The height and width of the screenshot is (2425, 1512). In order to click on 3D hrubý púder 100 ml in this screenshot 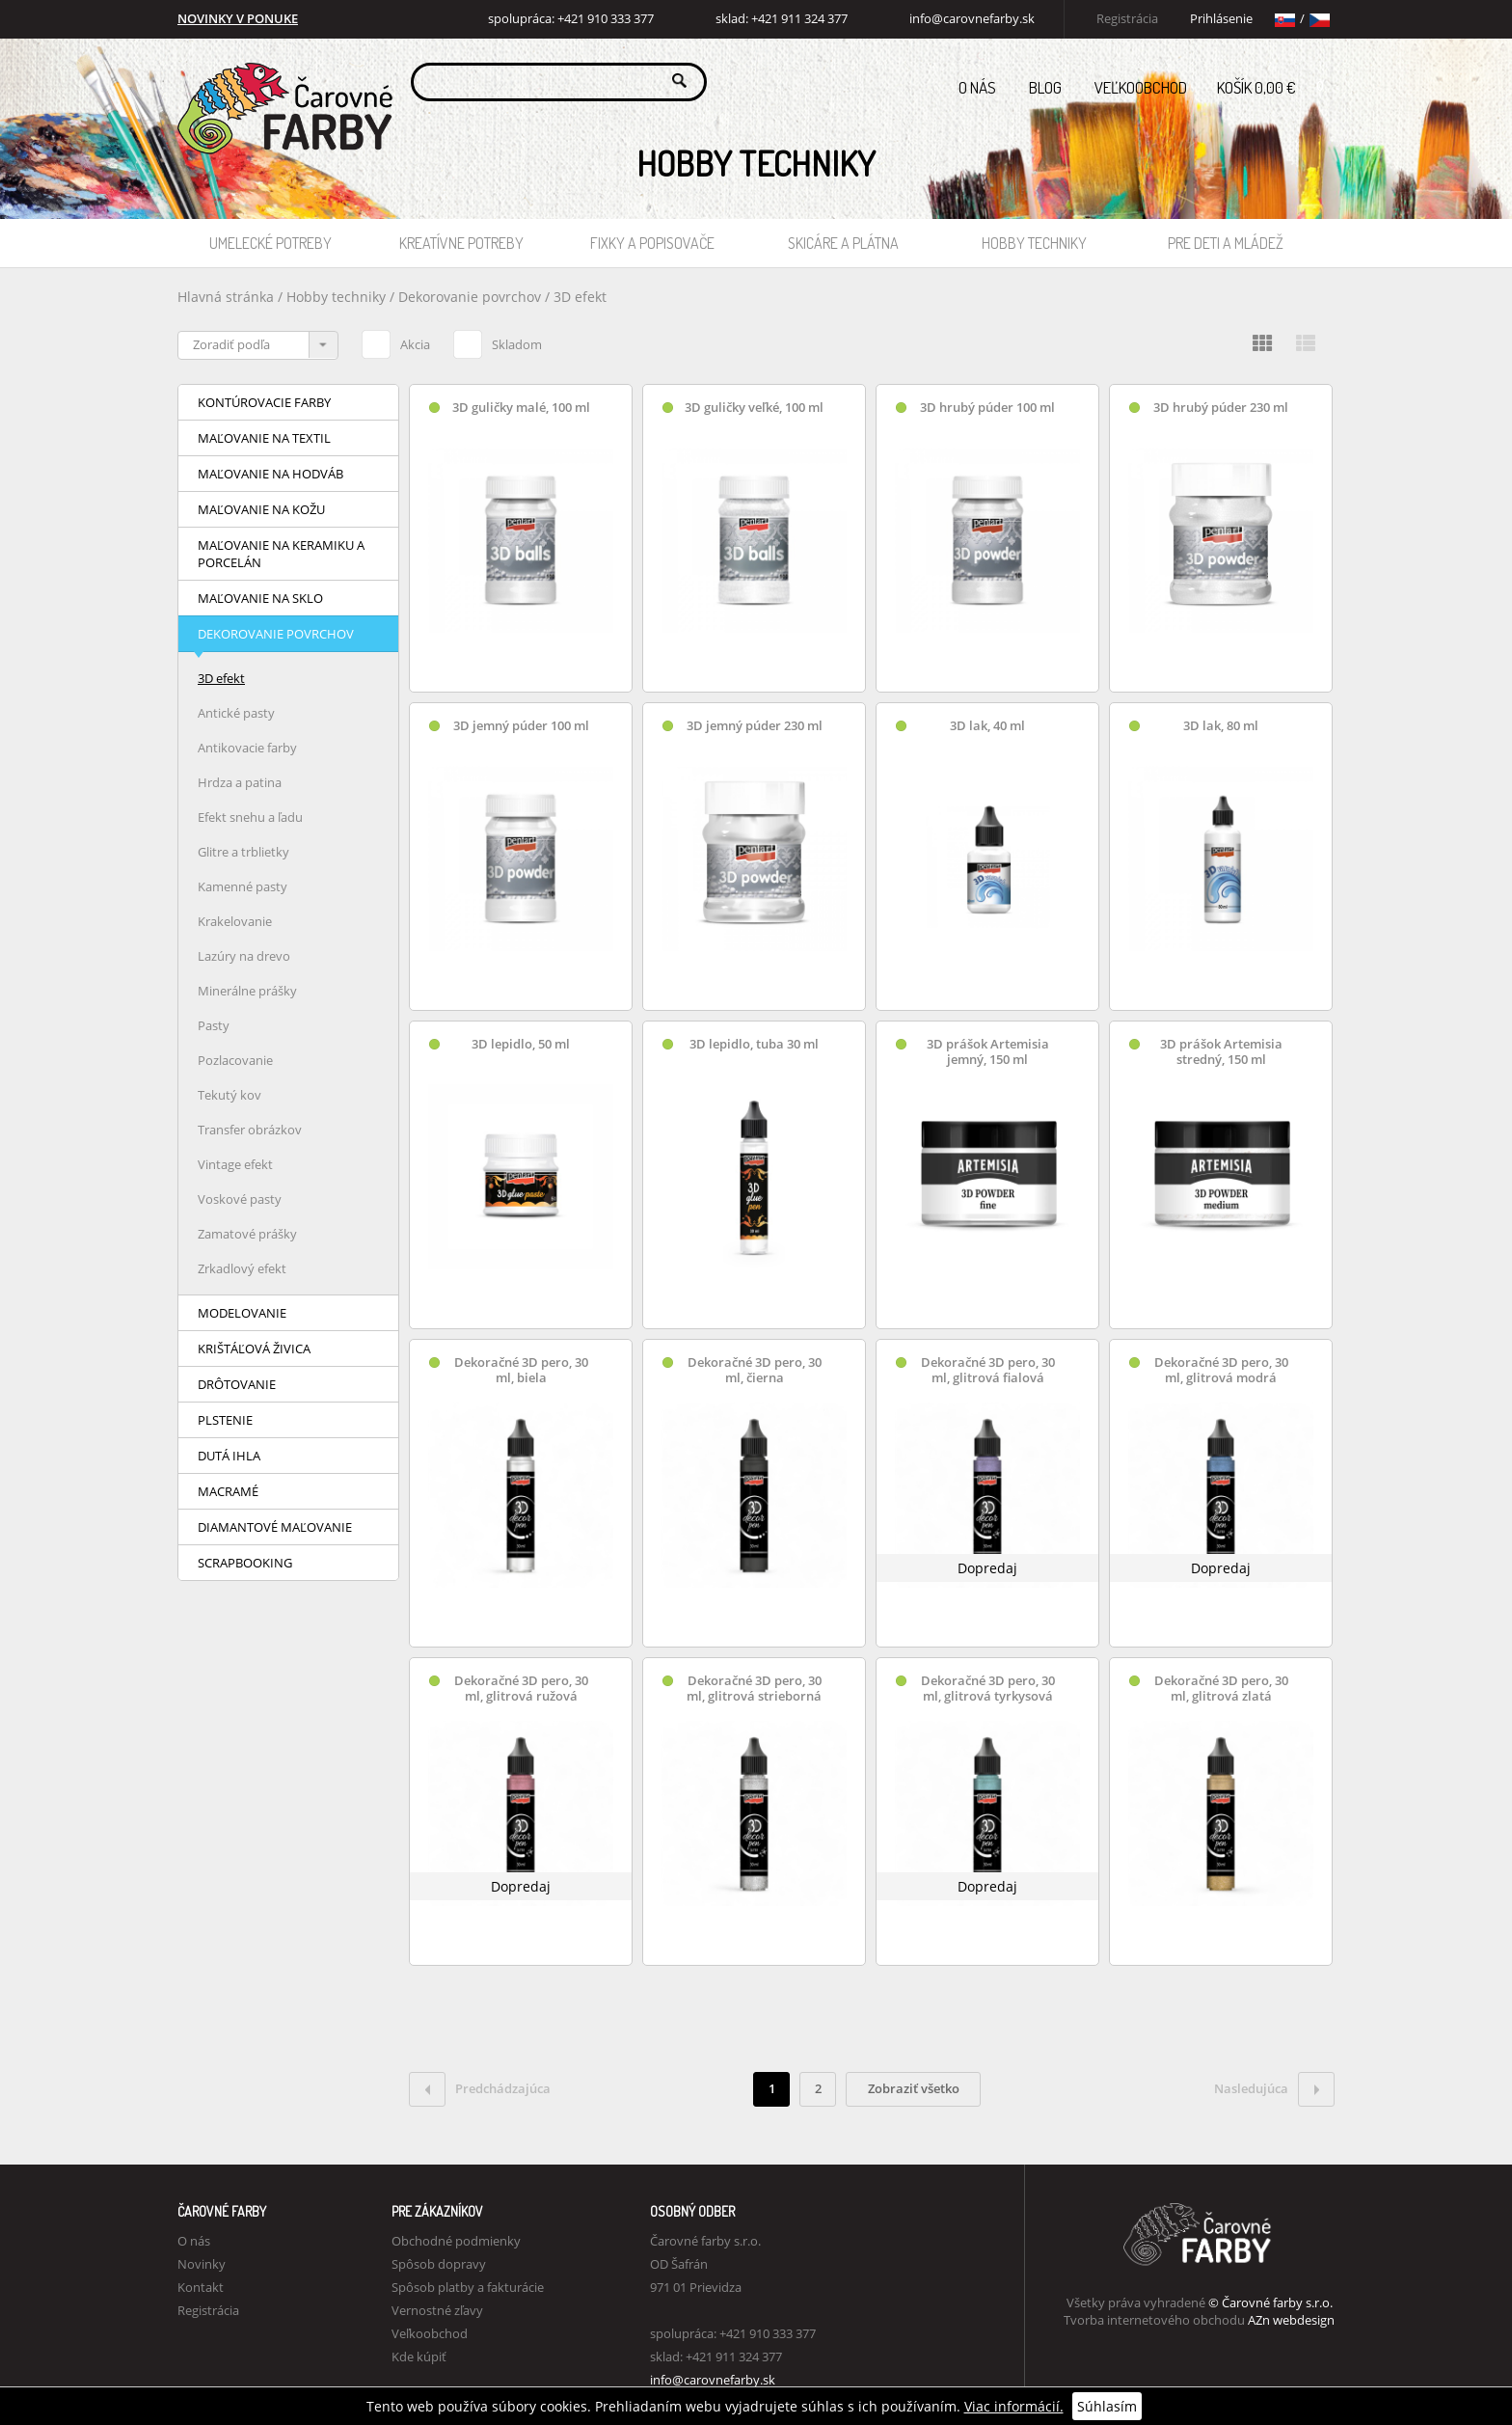, I will do `click(987, 407)`.